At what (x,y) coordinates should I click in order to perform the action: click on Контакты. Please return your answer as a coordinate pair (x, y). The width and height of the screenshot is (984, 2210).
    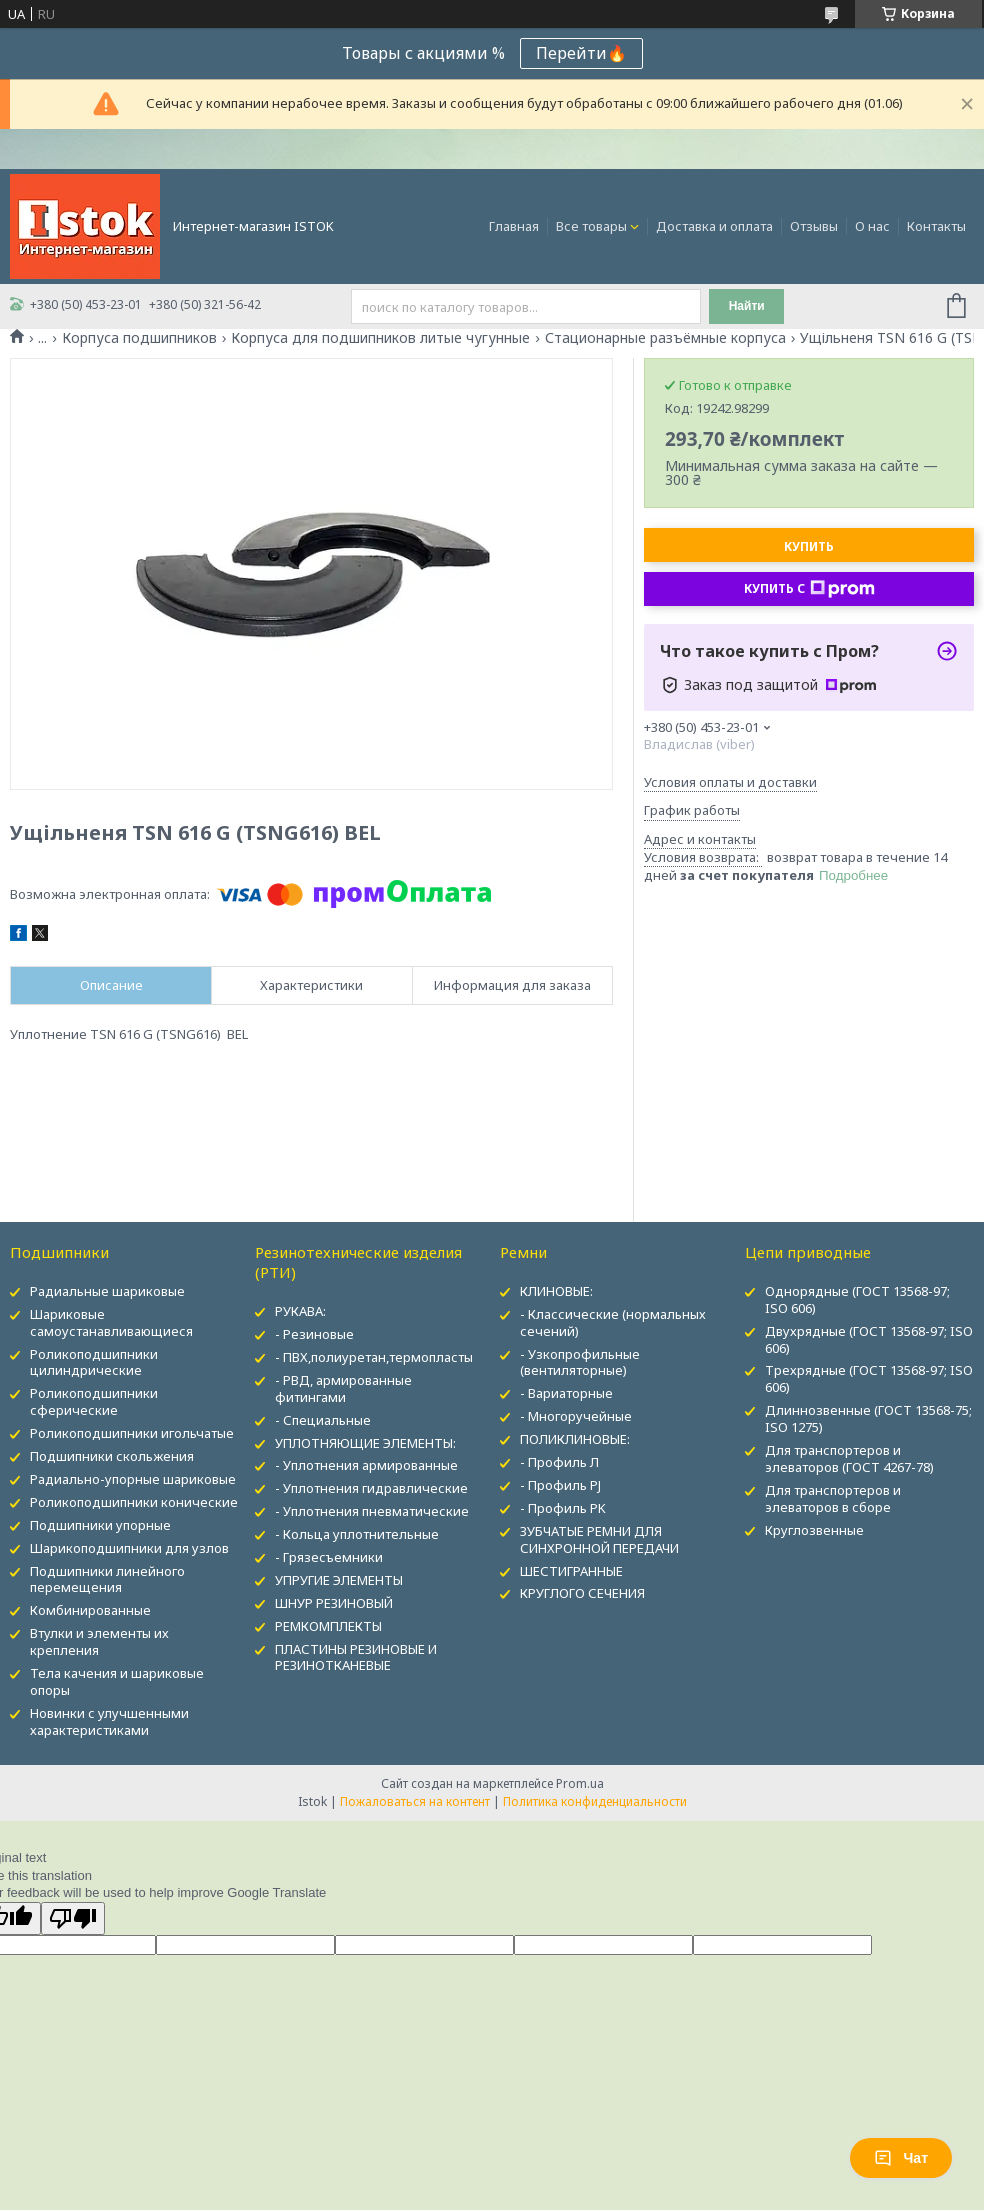
    Looking at the image, I should click on (936, 226).